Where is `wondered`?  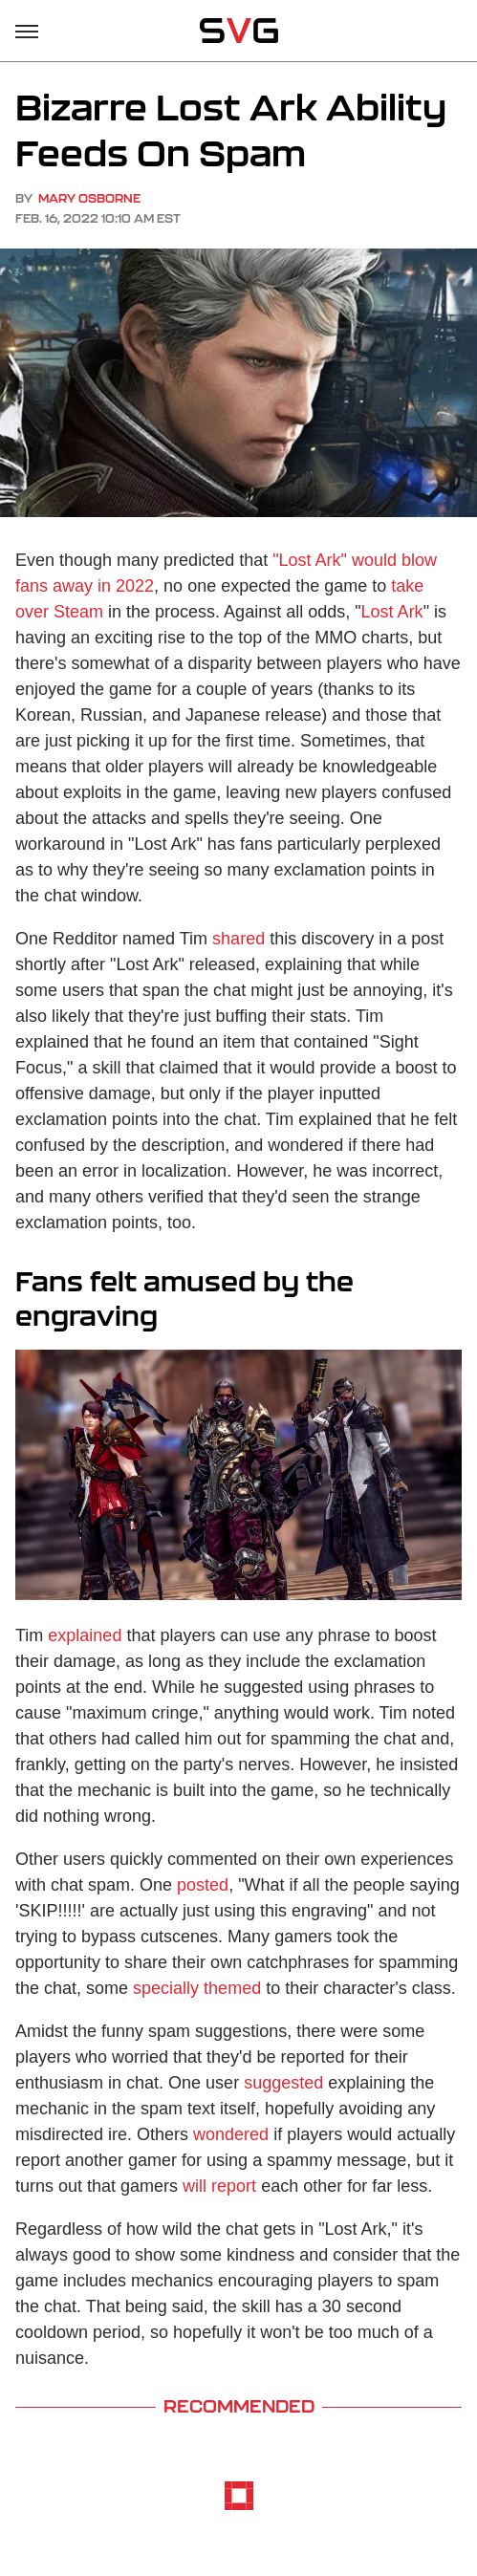 wondered is located at coordinates (231, 2134).